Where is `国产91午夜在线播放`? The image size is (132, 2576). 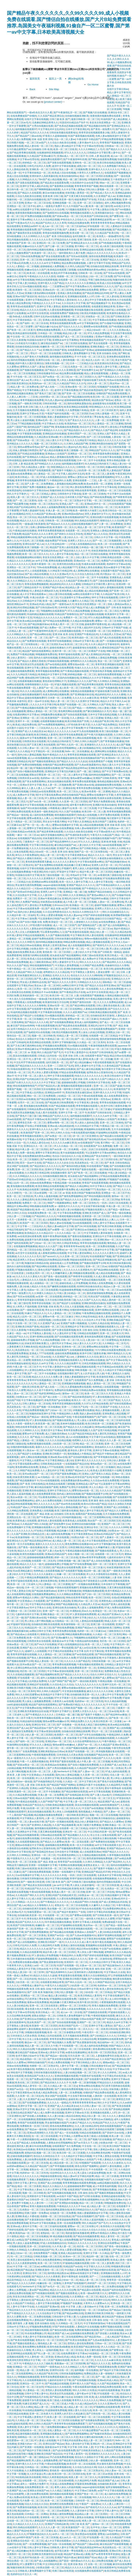 国产91午夜在线播放 is located at coordinates (90, 878).